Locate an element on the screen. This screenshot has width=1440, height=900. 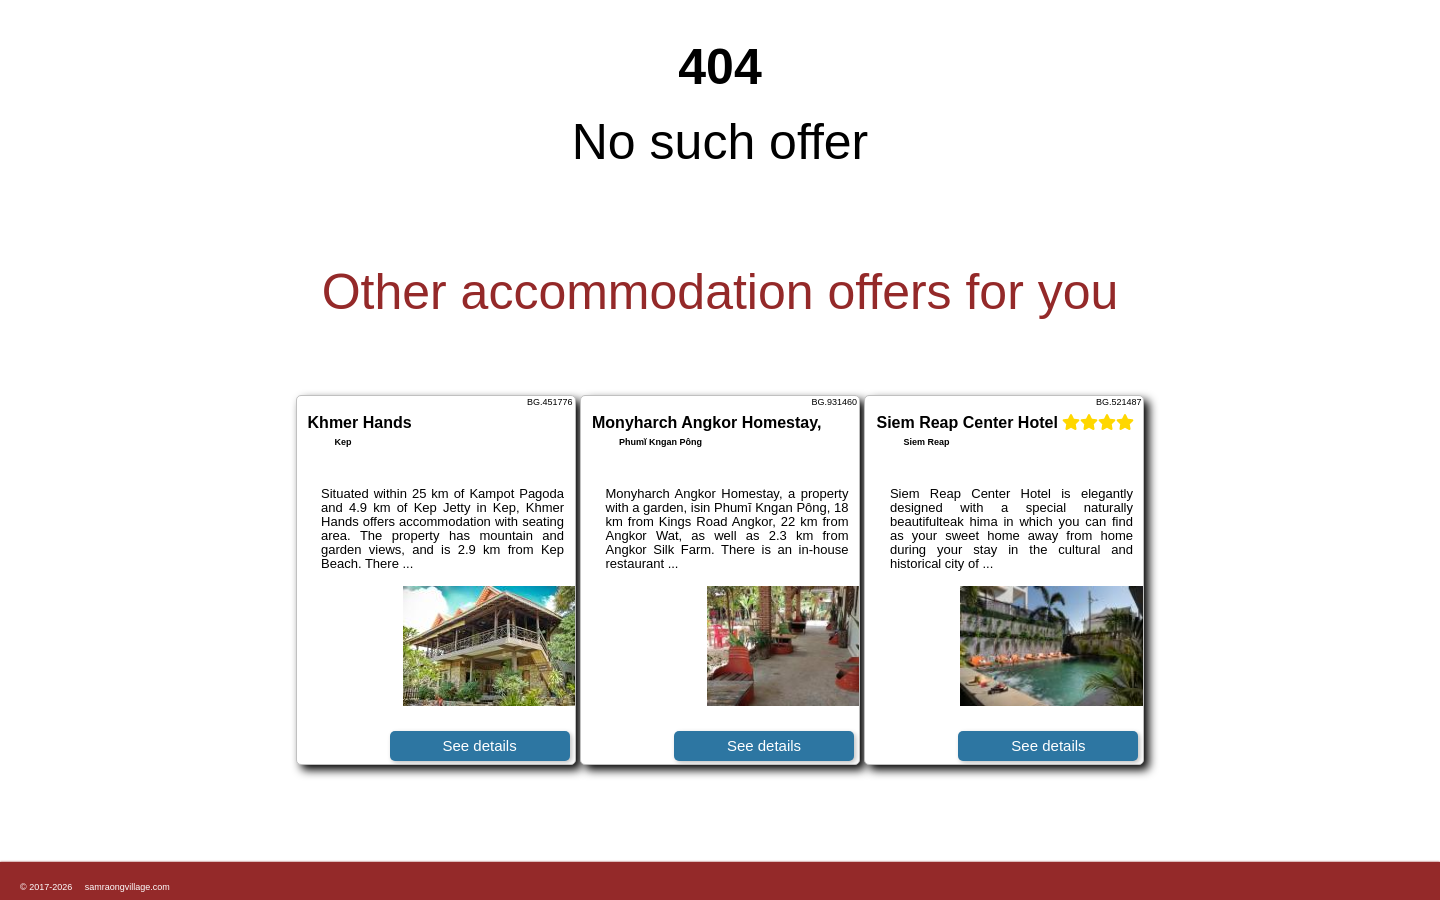
samraongvillage.com is located at coordinates (127, 887).